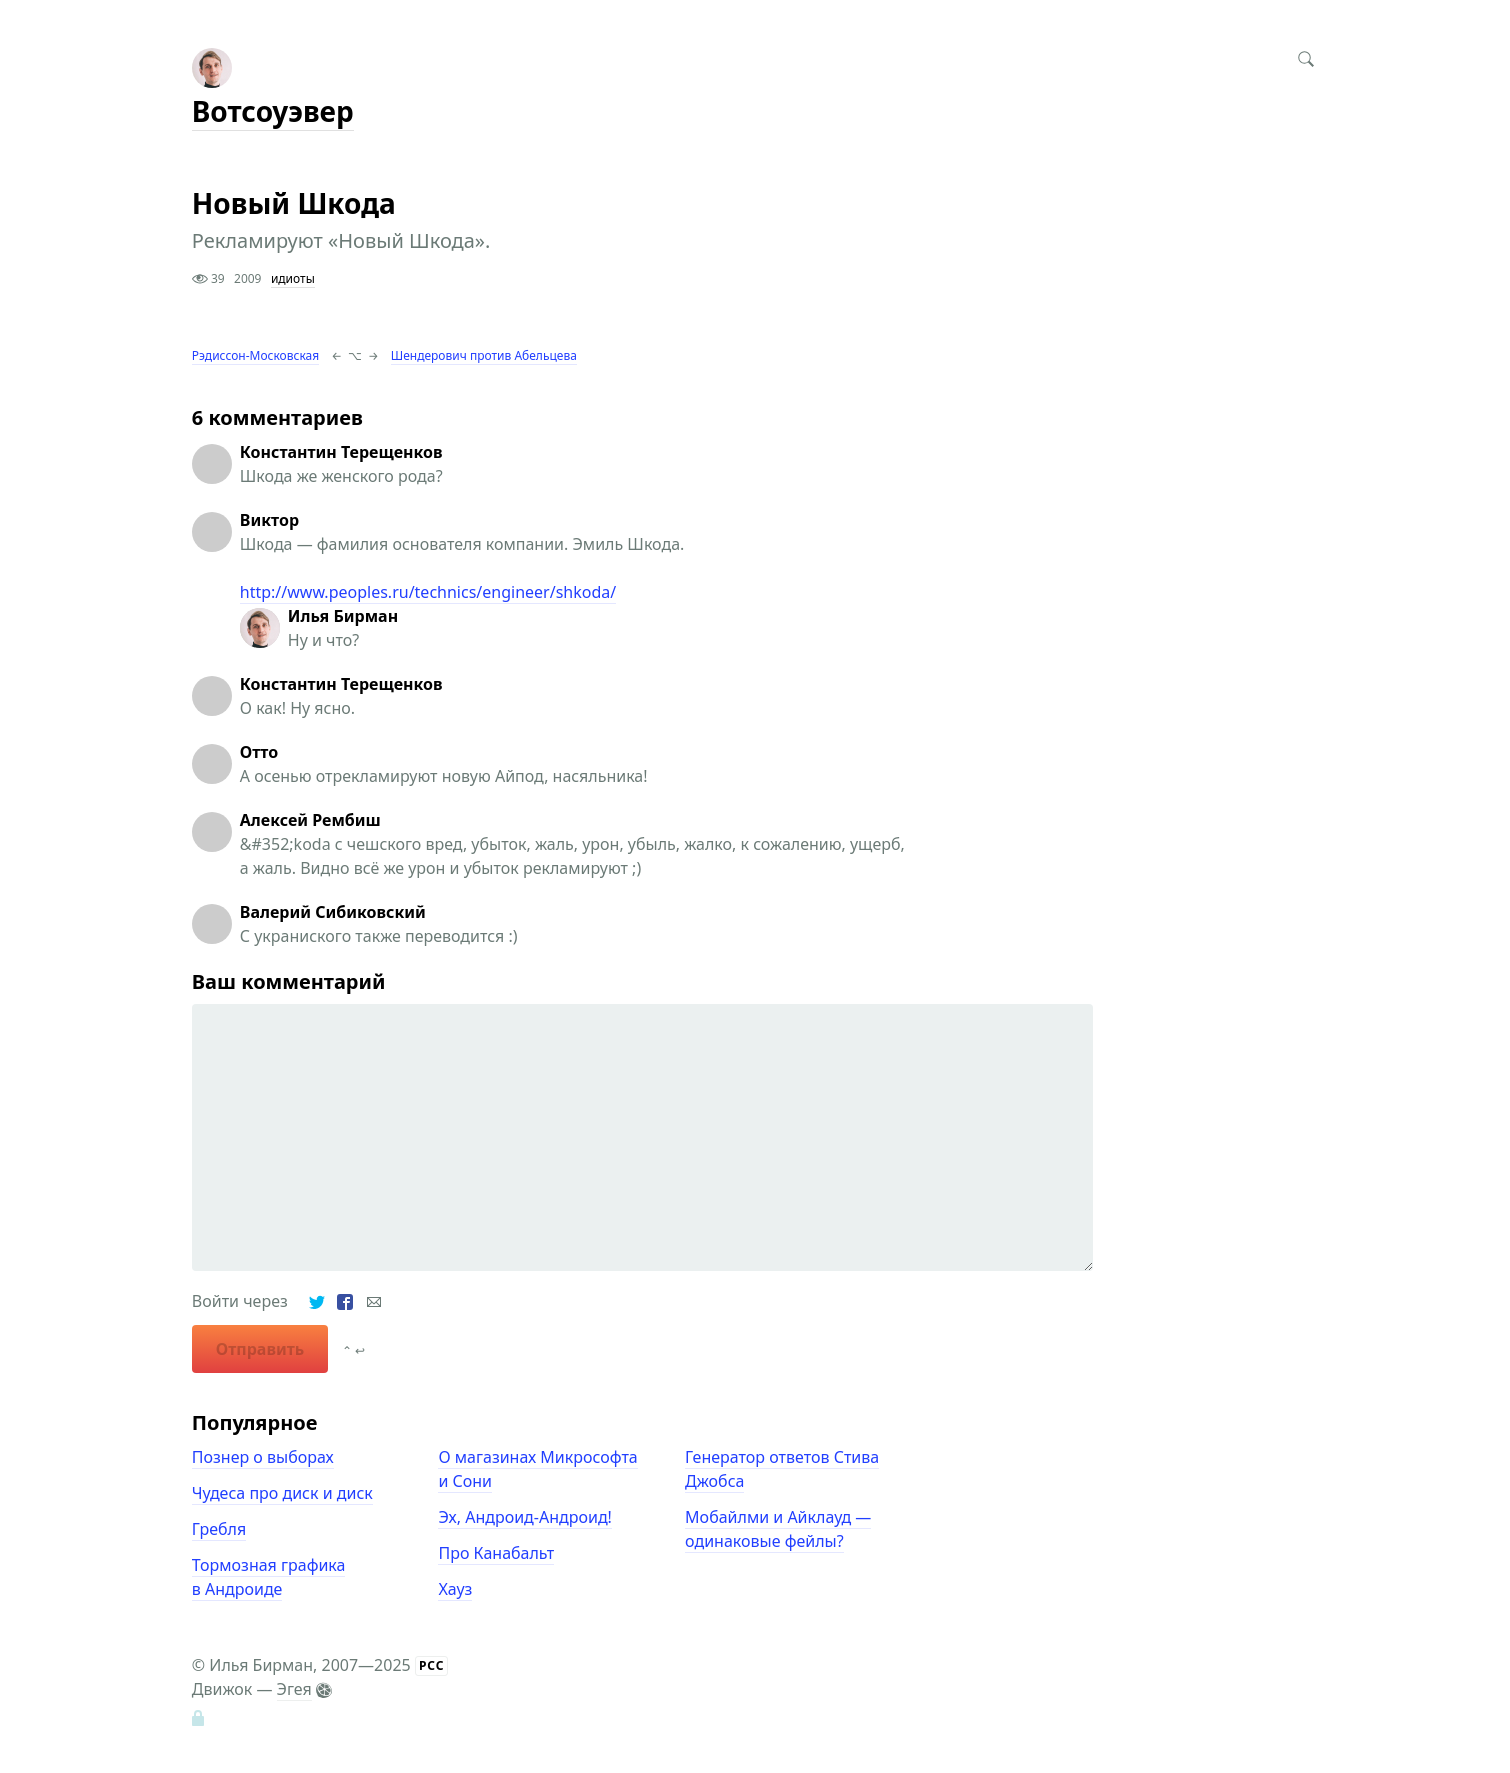 This screenshot has height=1773, width=1510. I want to click on Познер о выборах, so click(263, 1457).